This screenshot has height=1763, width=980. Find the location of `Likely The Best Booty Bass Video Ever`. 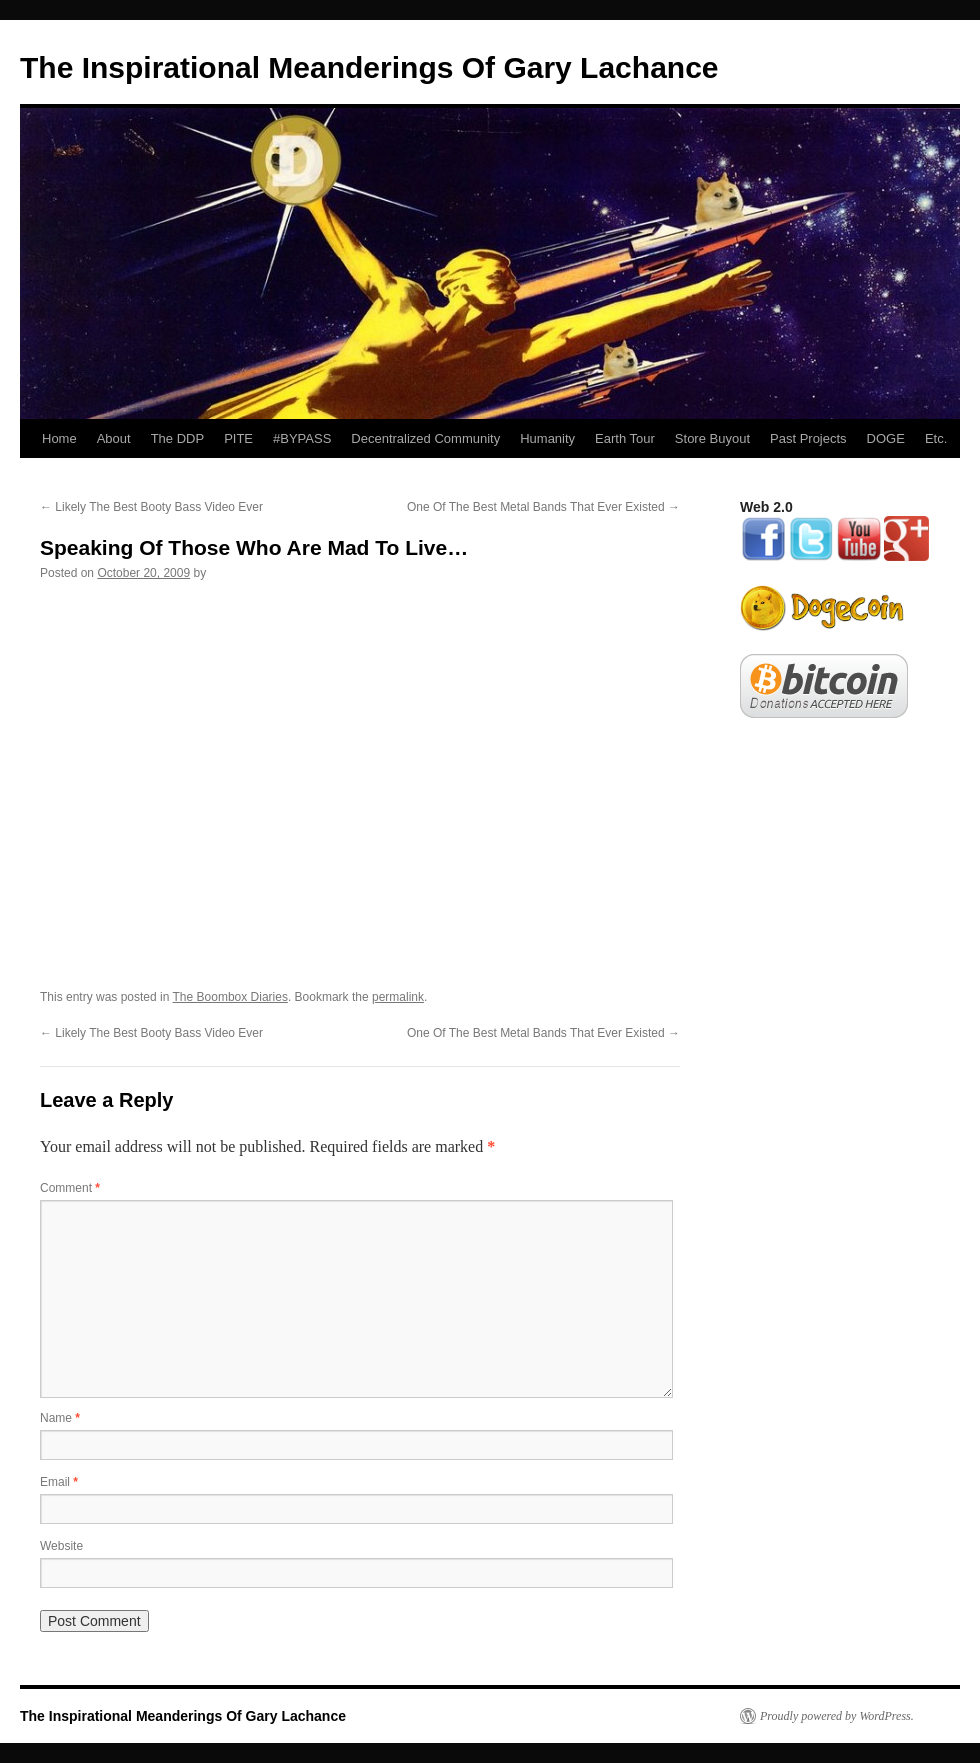

Likely The Best Booty Bass Video Ever is located at coordinates (151, 507).